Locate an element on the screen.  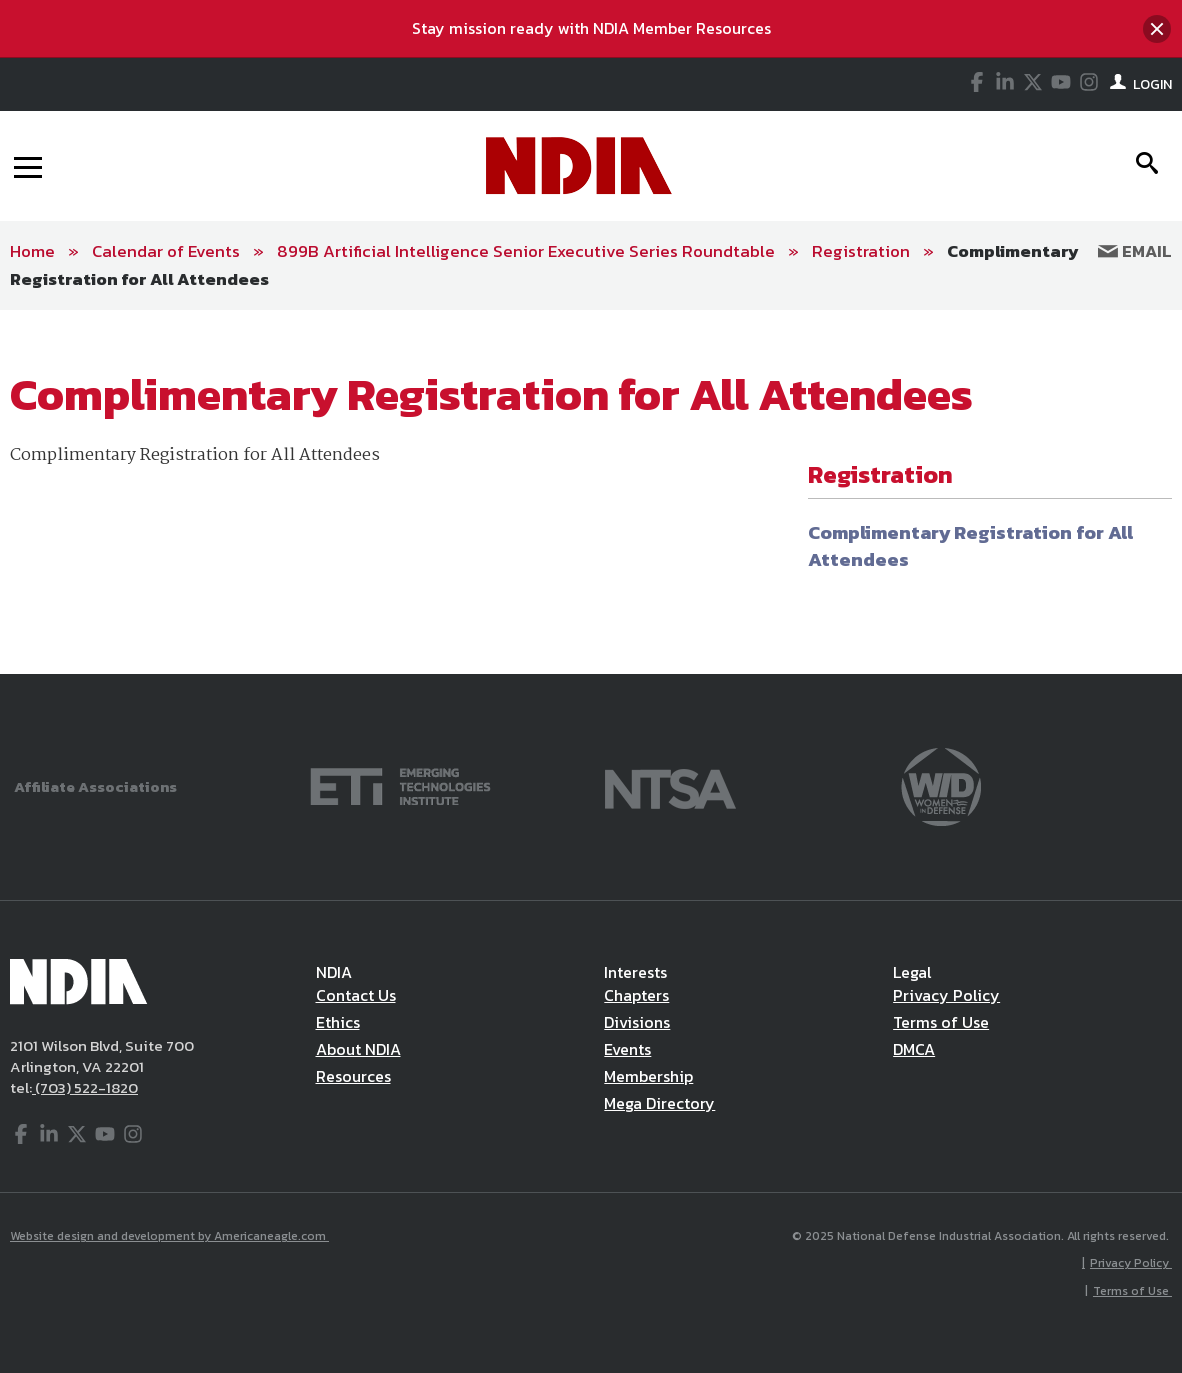
Home is located at coordinates (32, 251).